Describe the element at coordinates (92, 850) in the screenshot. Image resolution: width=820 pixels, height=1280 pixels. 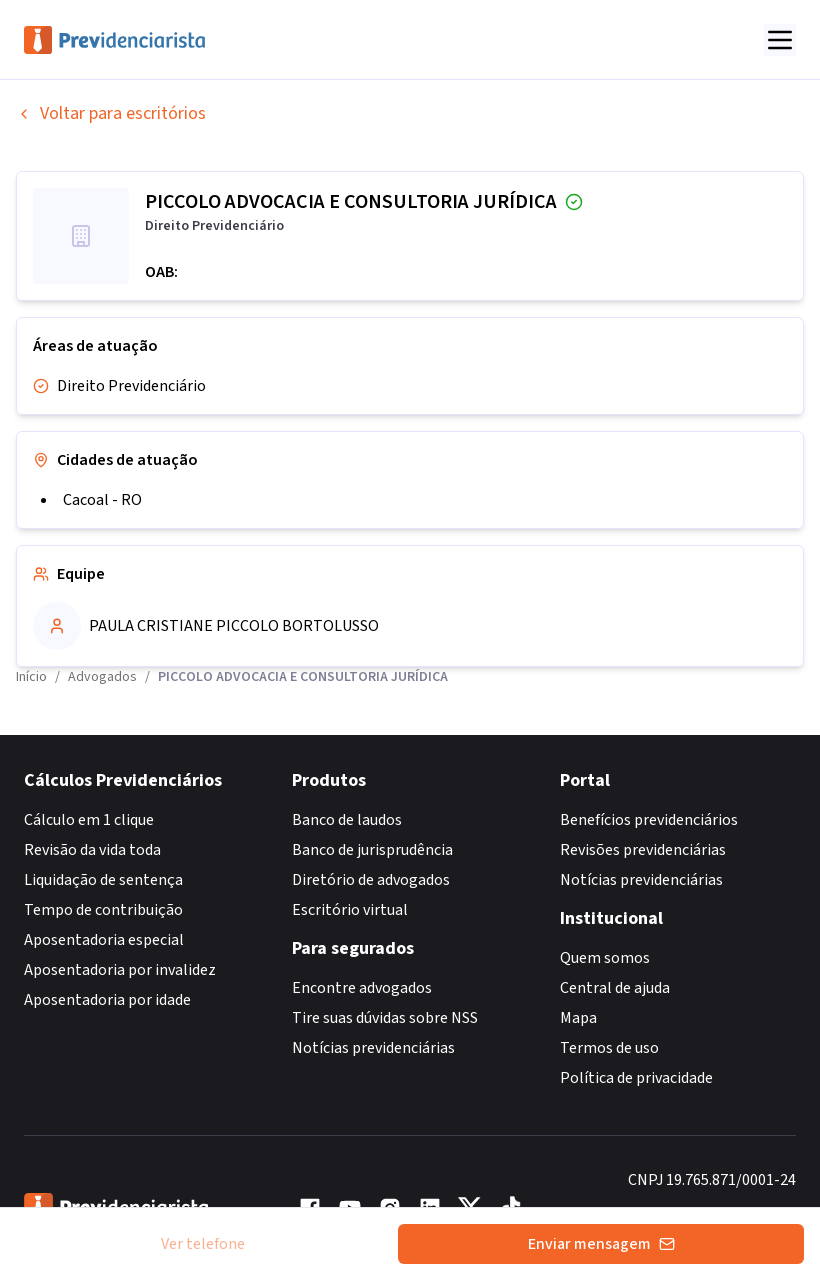
I see `Revisão da vida toda` at that location.